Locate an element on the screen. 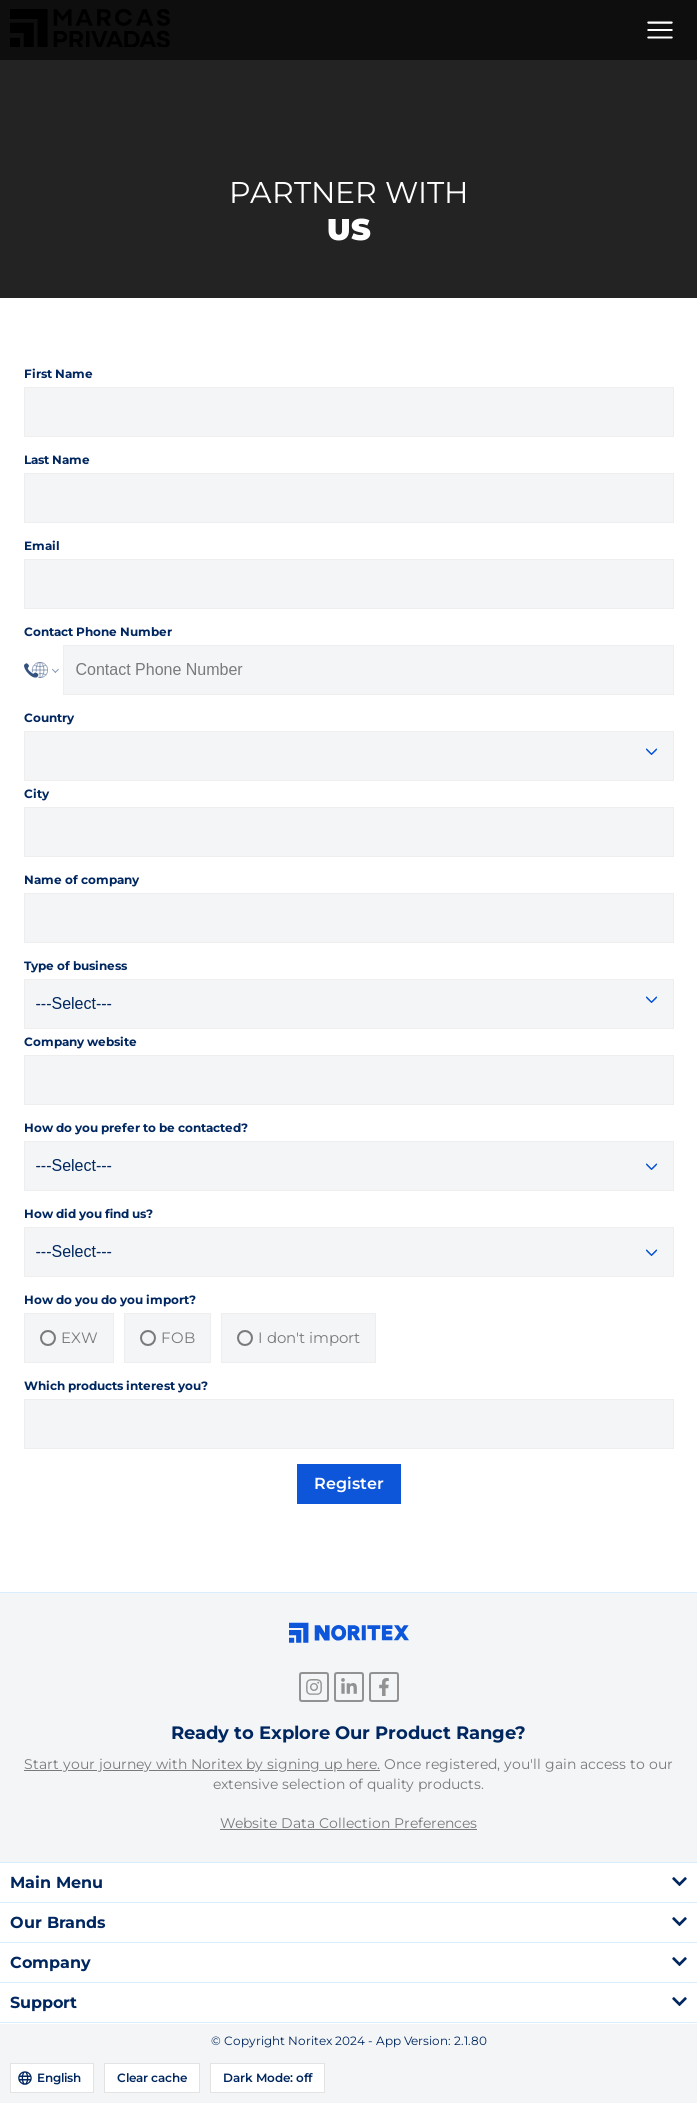  How do you prefer to be contacted? is located at coordinates (136, 1127).